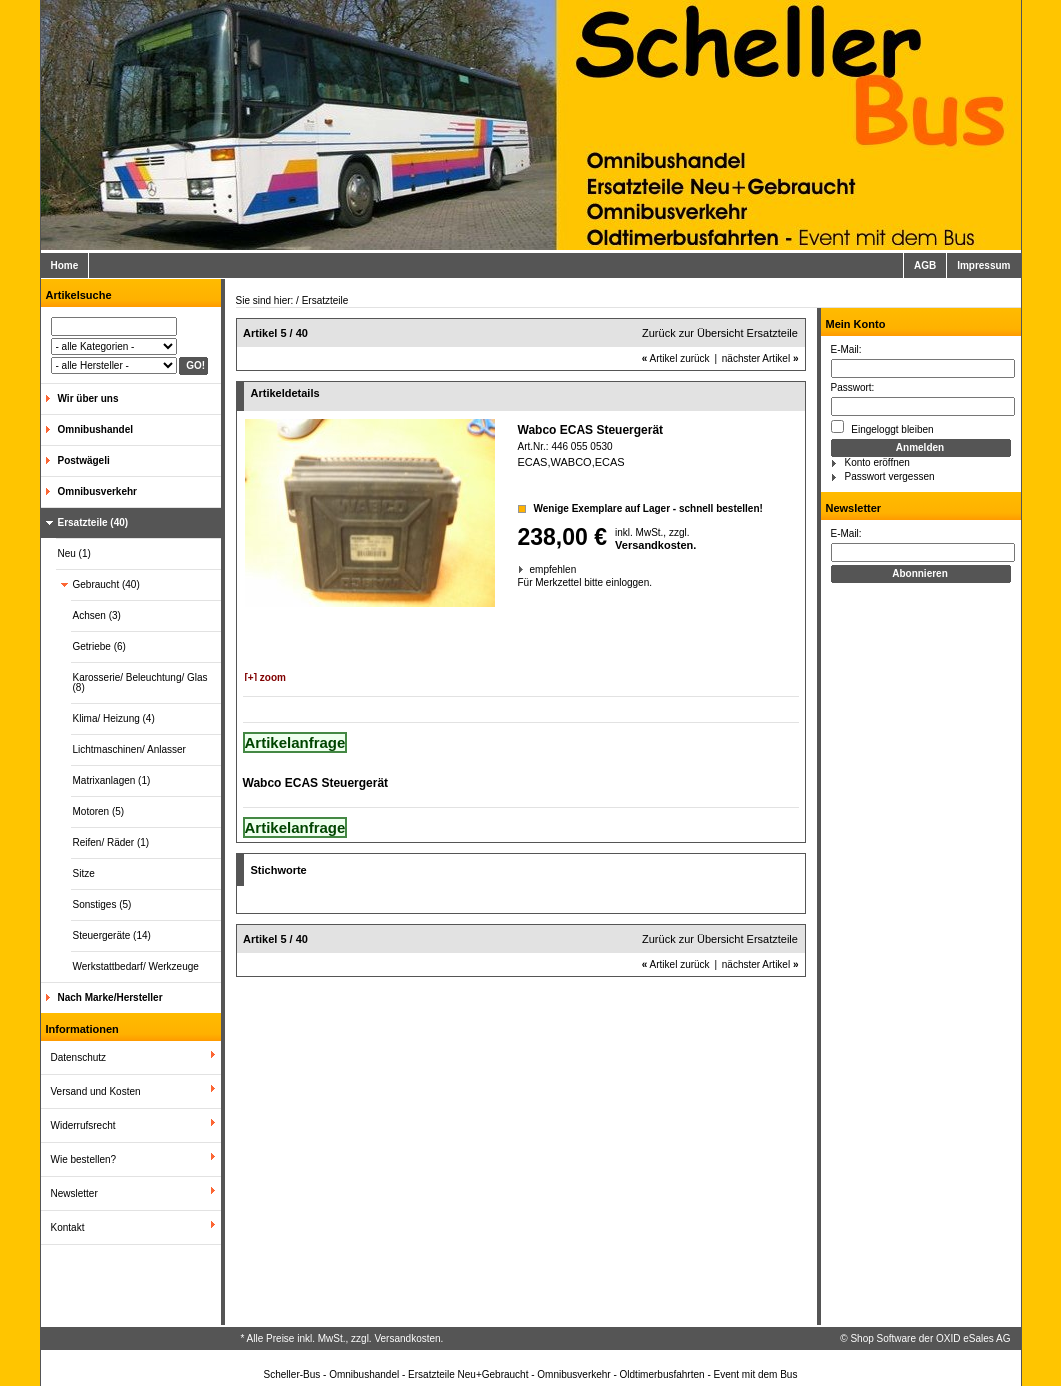  I want to click on Home, so click(65, 265).